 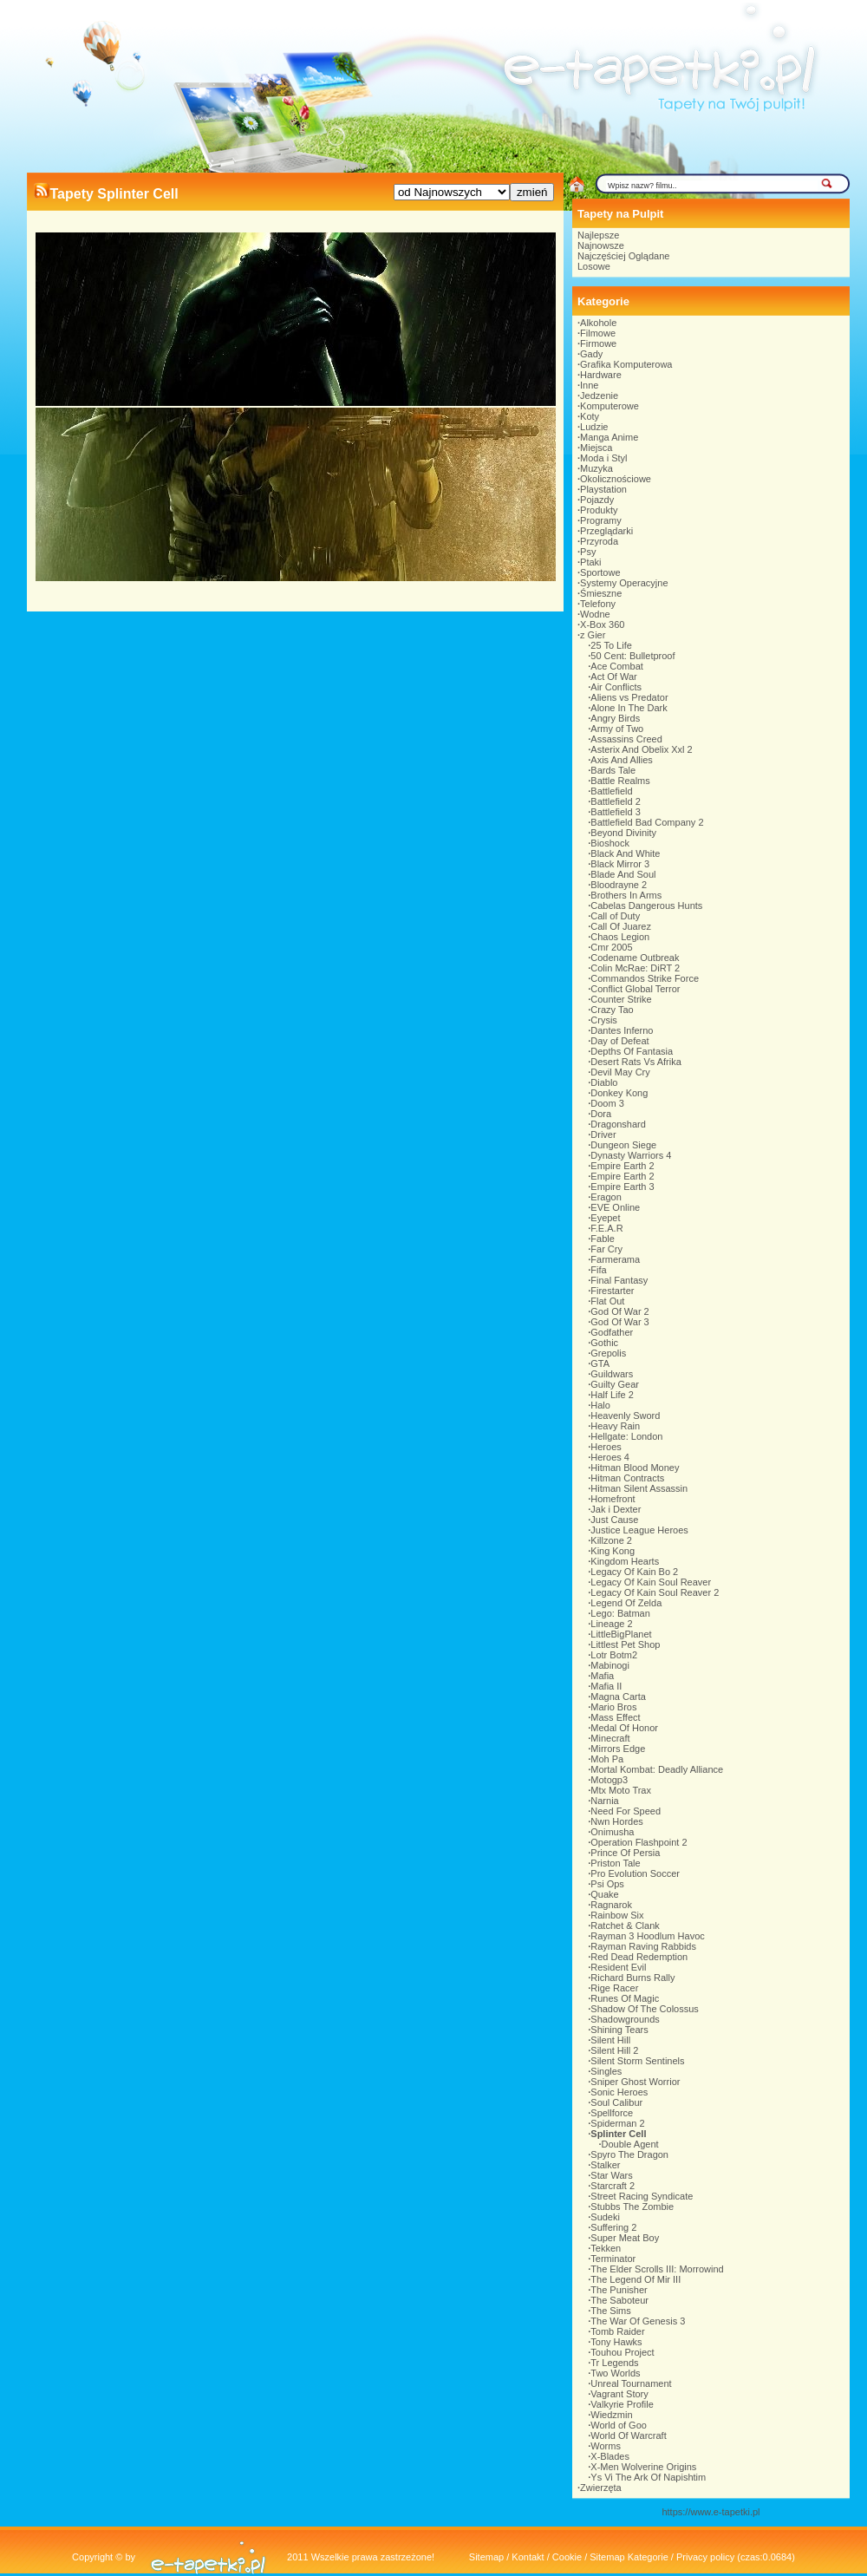 I want to click on Telefony, so click(x=598, y=603).